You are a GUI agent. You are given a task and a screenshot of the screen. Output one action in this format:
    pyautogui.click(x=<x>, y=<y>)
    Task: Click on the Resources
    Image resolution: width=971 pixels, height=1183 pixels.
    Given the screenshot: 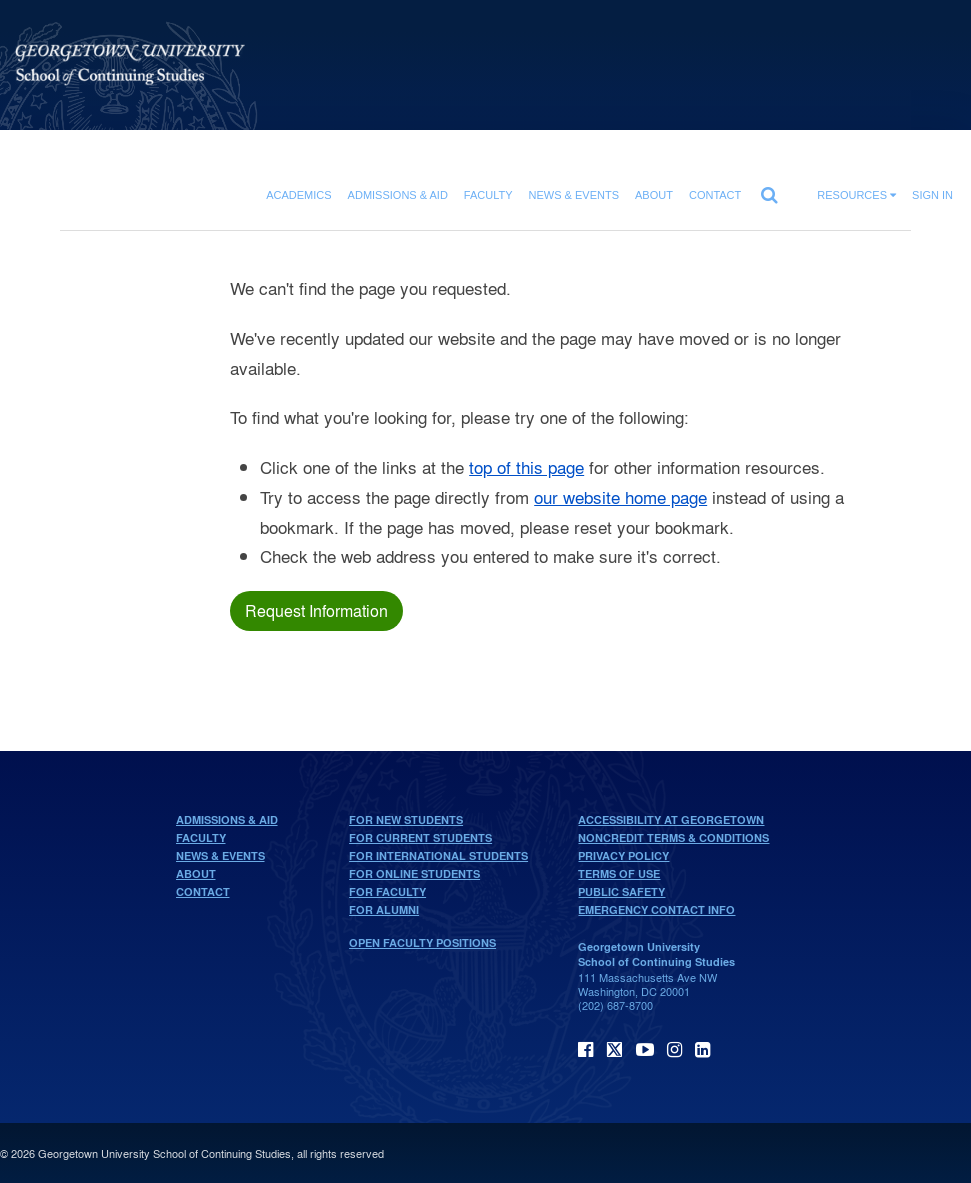 What is the action you would take?
    pyautogui.click(x=856, y=195)
    